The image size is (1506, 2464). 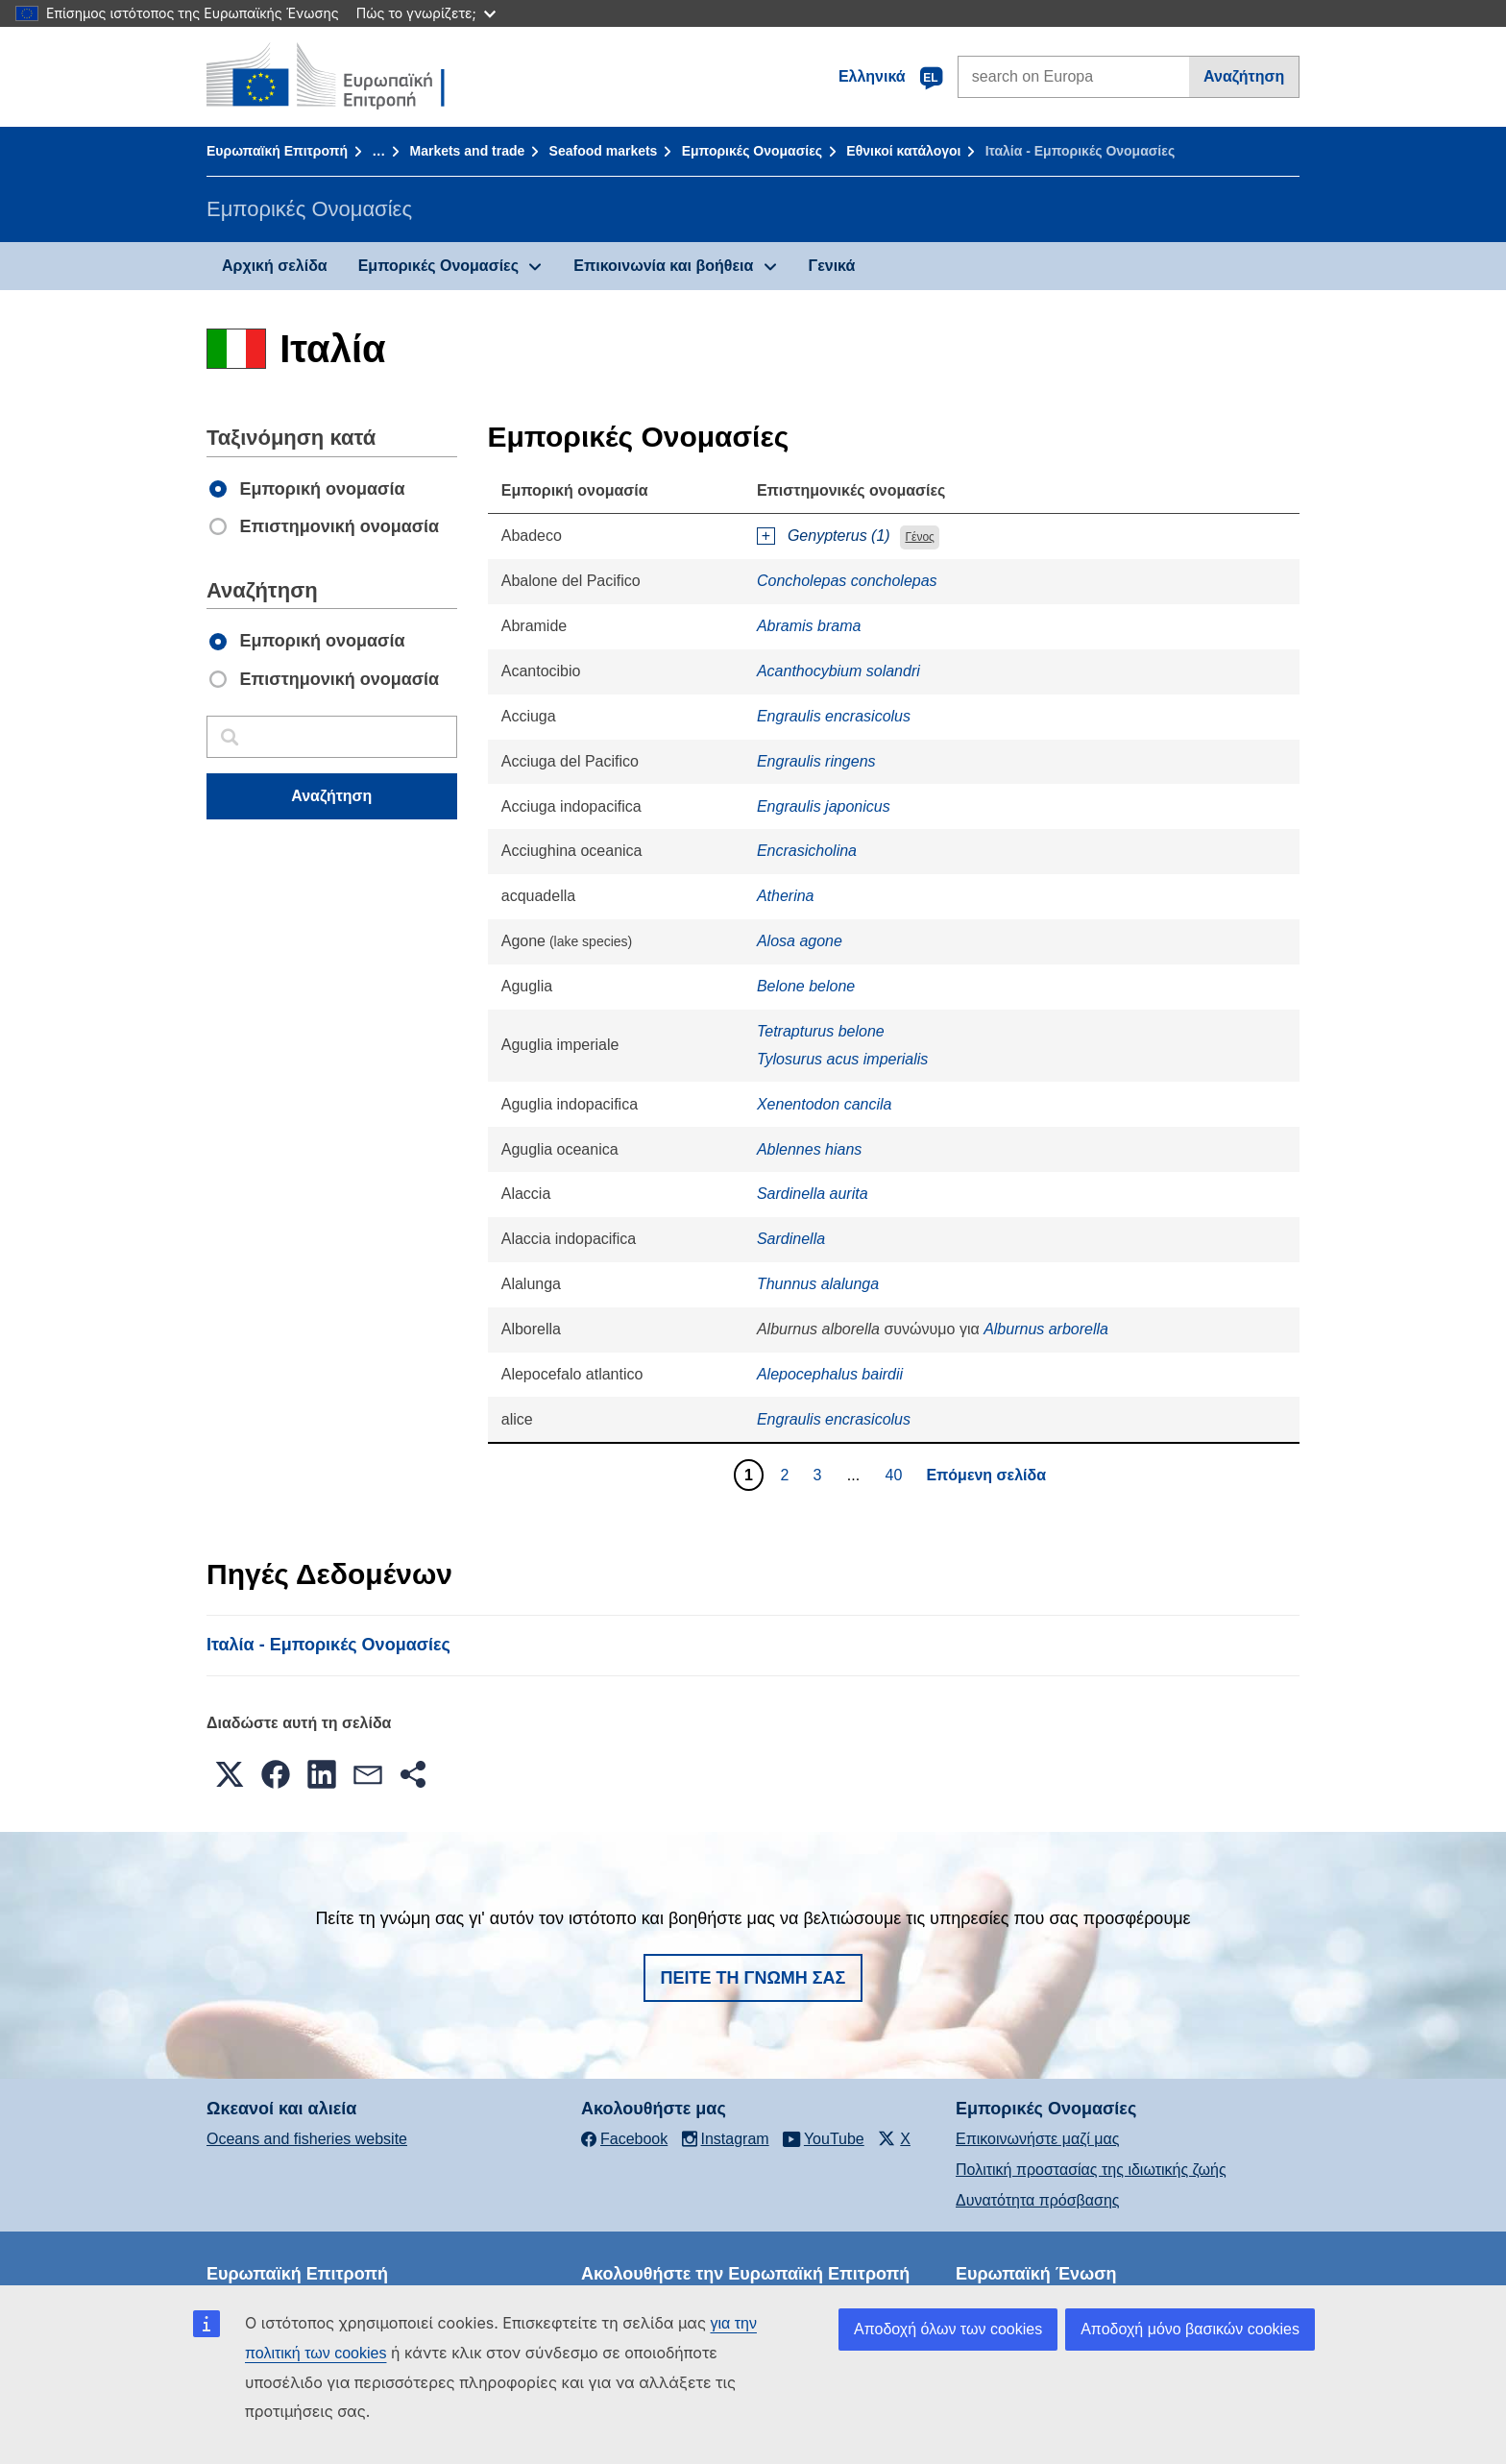 What do you see at coordinates (229, 1774) in the screenshot?
I see `[button]` at bounding box center [229, 1774].